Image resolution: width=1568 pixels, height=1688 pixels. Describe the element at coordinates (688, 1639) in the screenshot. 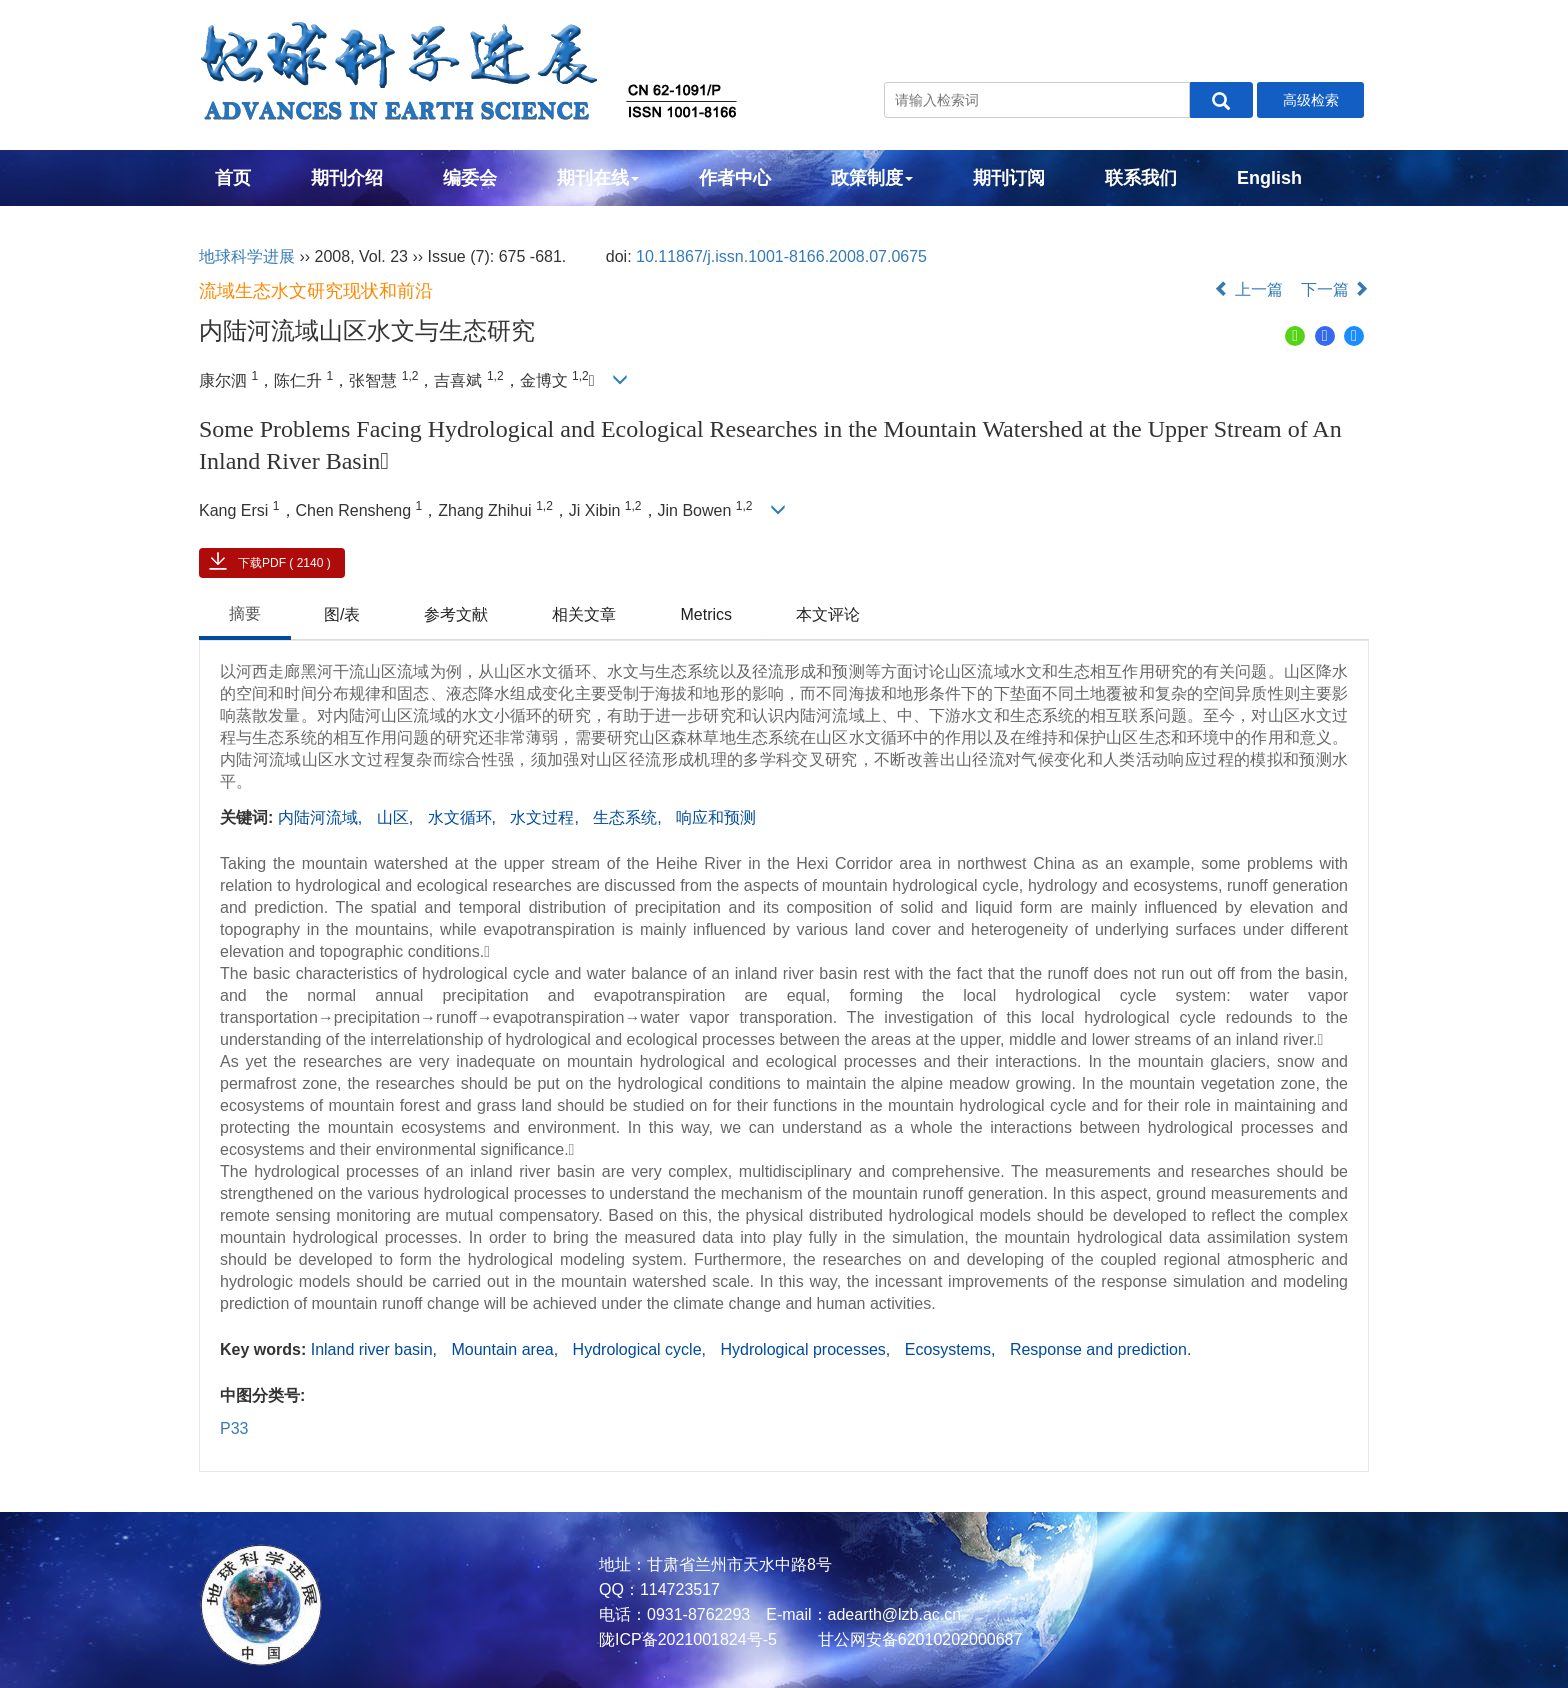

I see `陇ICP备2021001824号-5` at that location.